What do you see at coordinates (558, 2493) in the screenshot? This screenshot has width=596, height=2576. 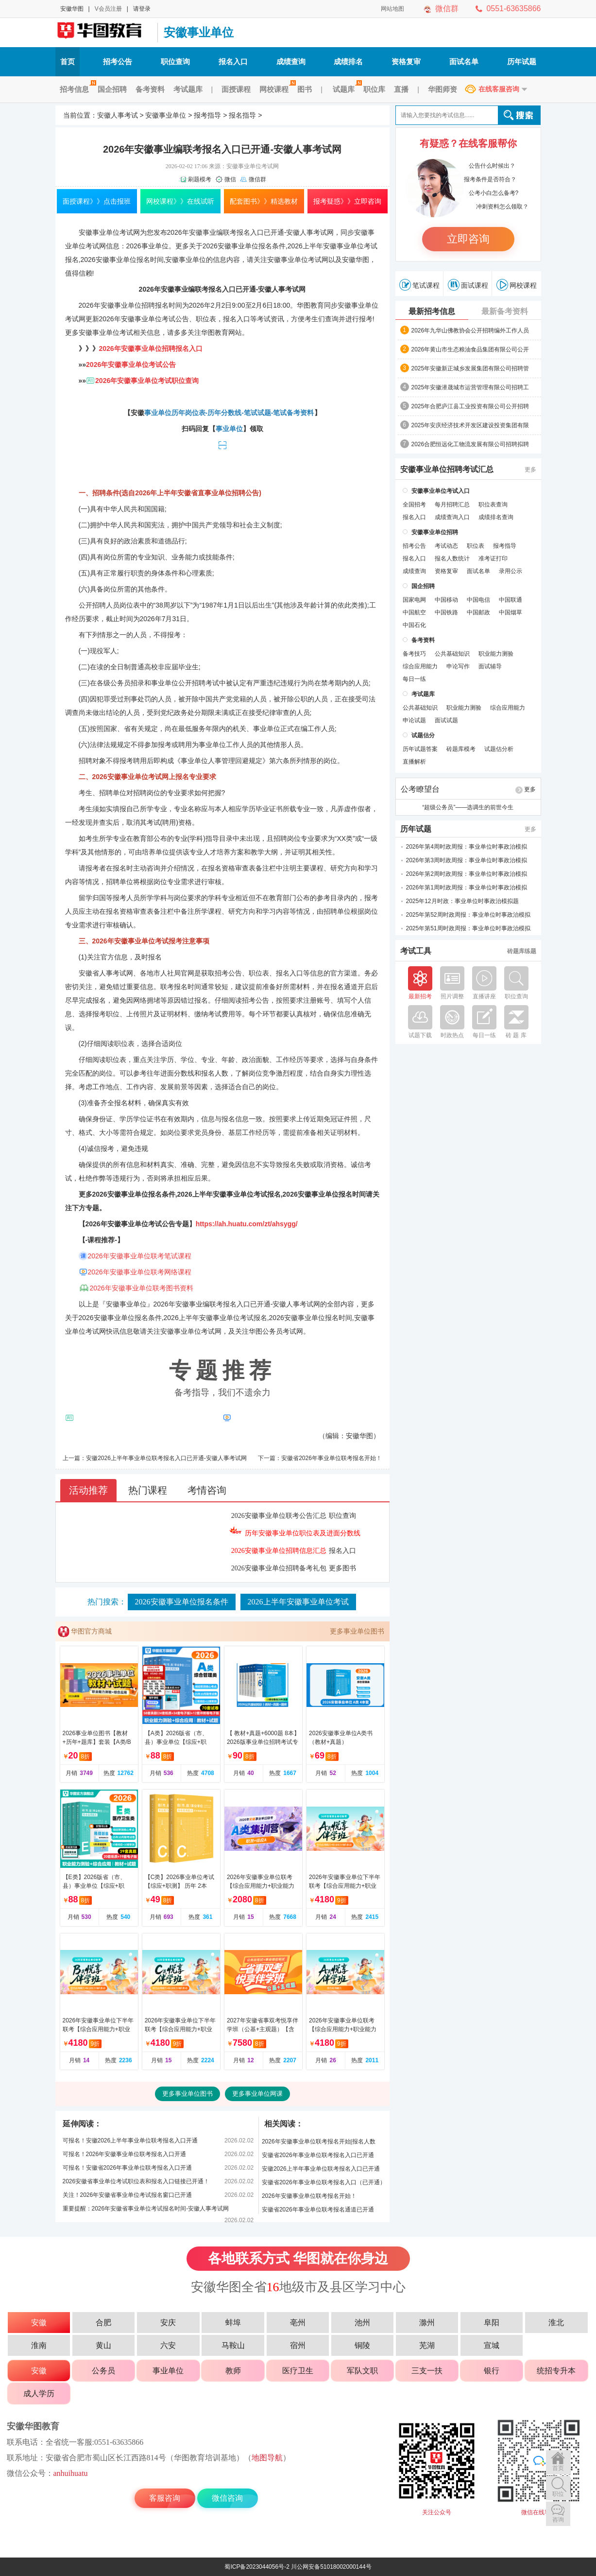 I see `职位` at bounding box center [558, 2493].